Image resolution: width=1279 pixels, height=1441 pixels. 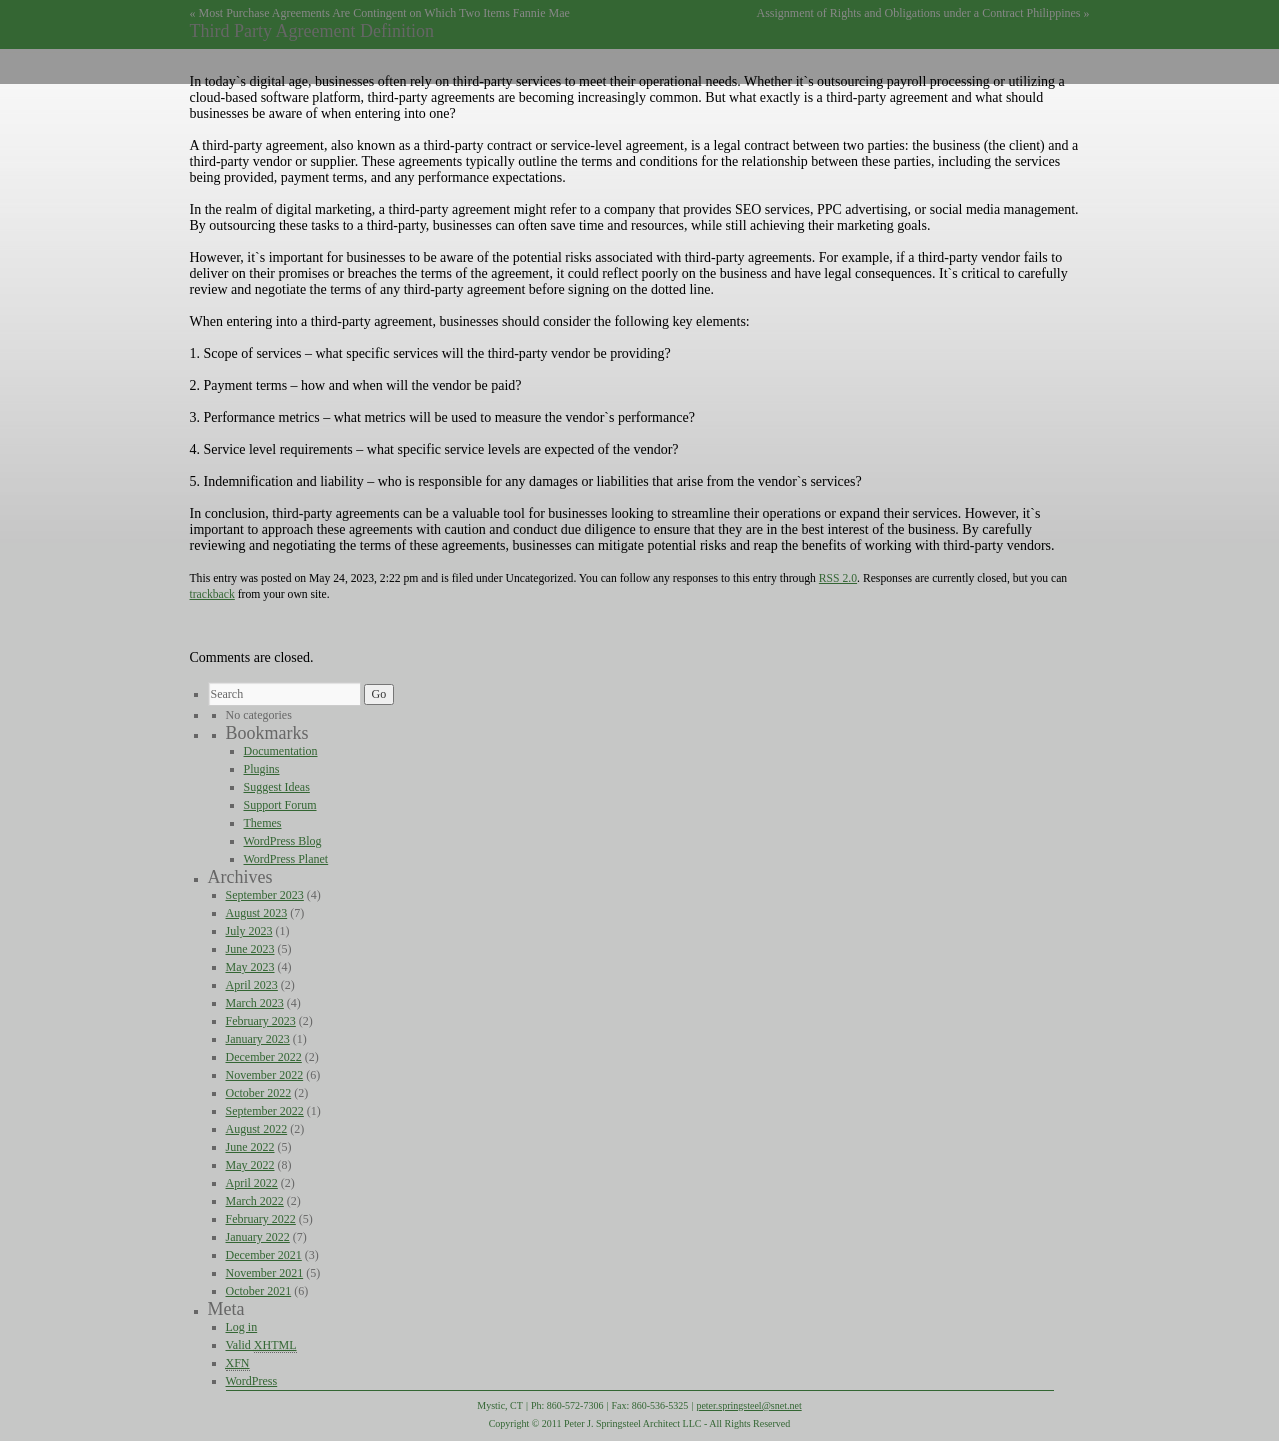 I want to click on WordPress Planet, so click(x=286, y=859).